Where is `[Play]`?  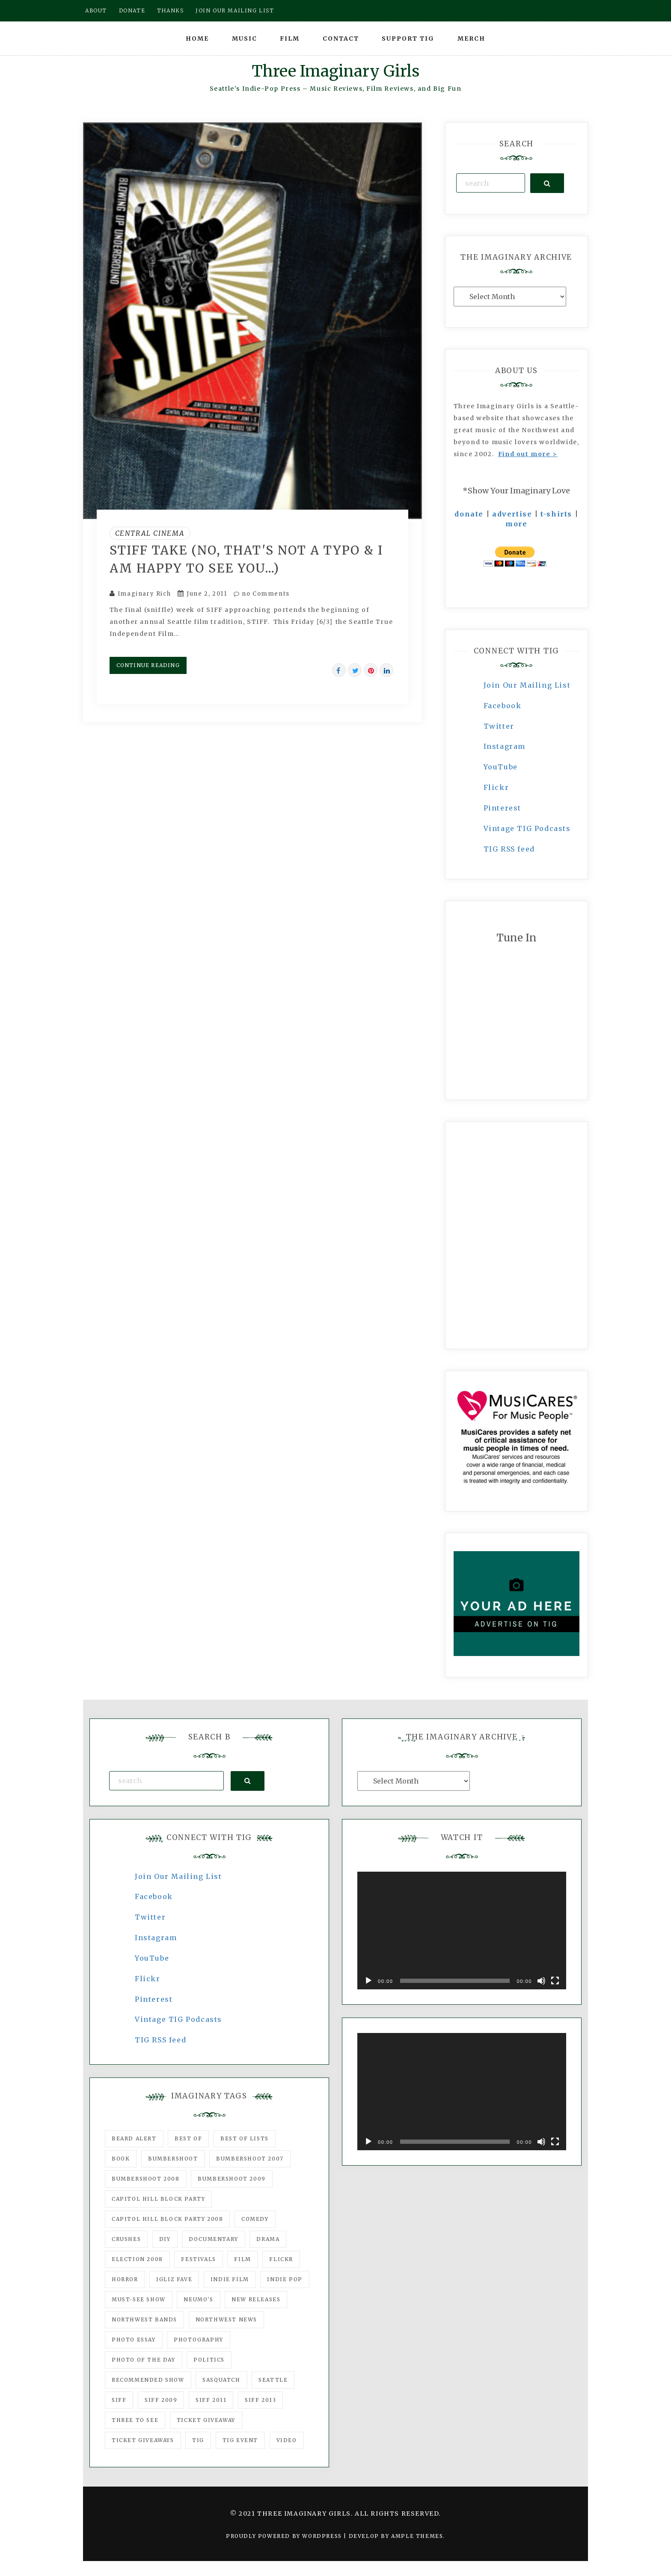 [Play] is located at coordinates (368, 1981).